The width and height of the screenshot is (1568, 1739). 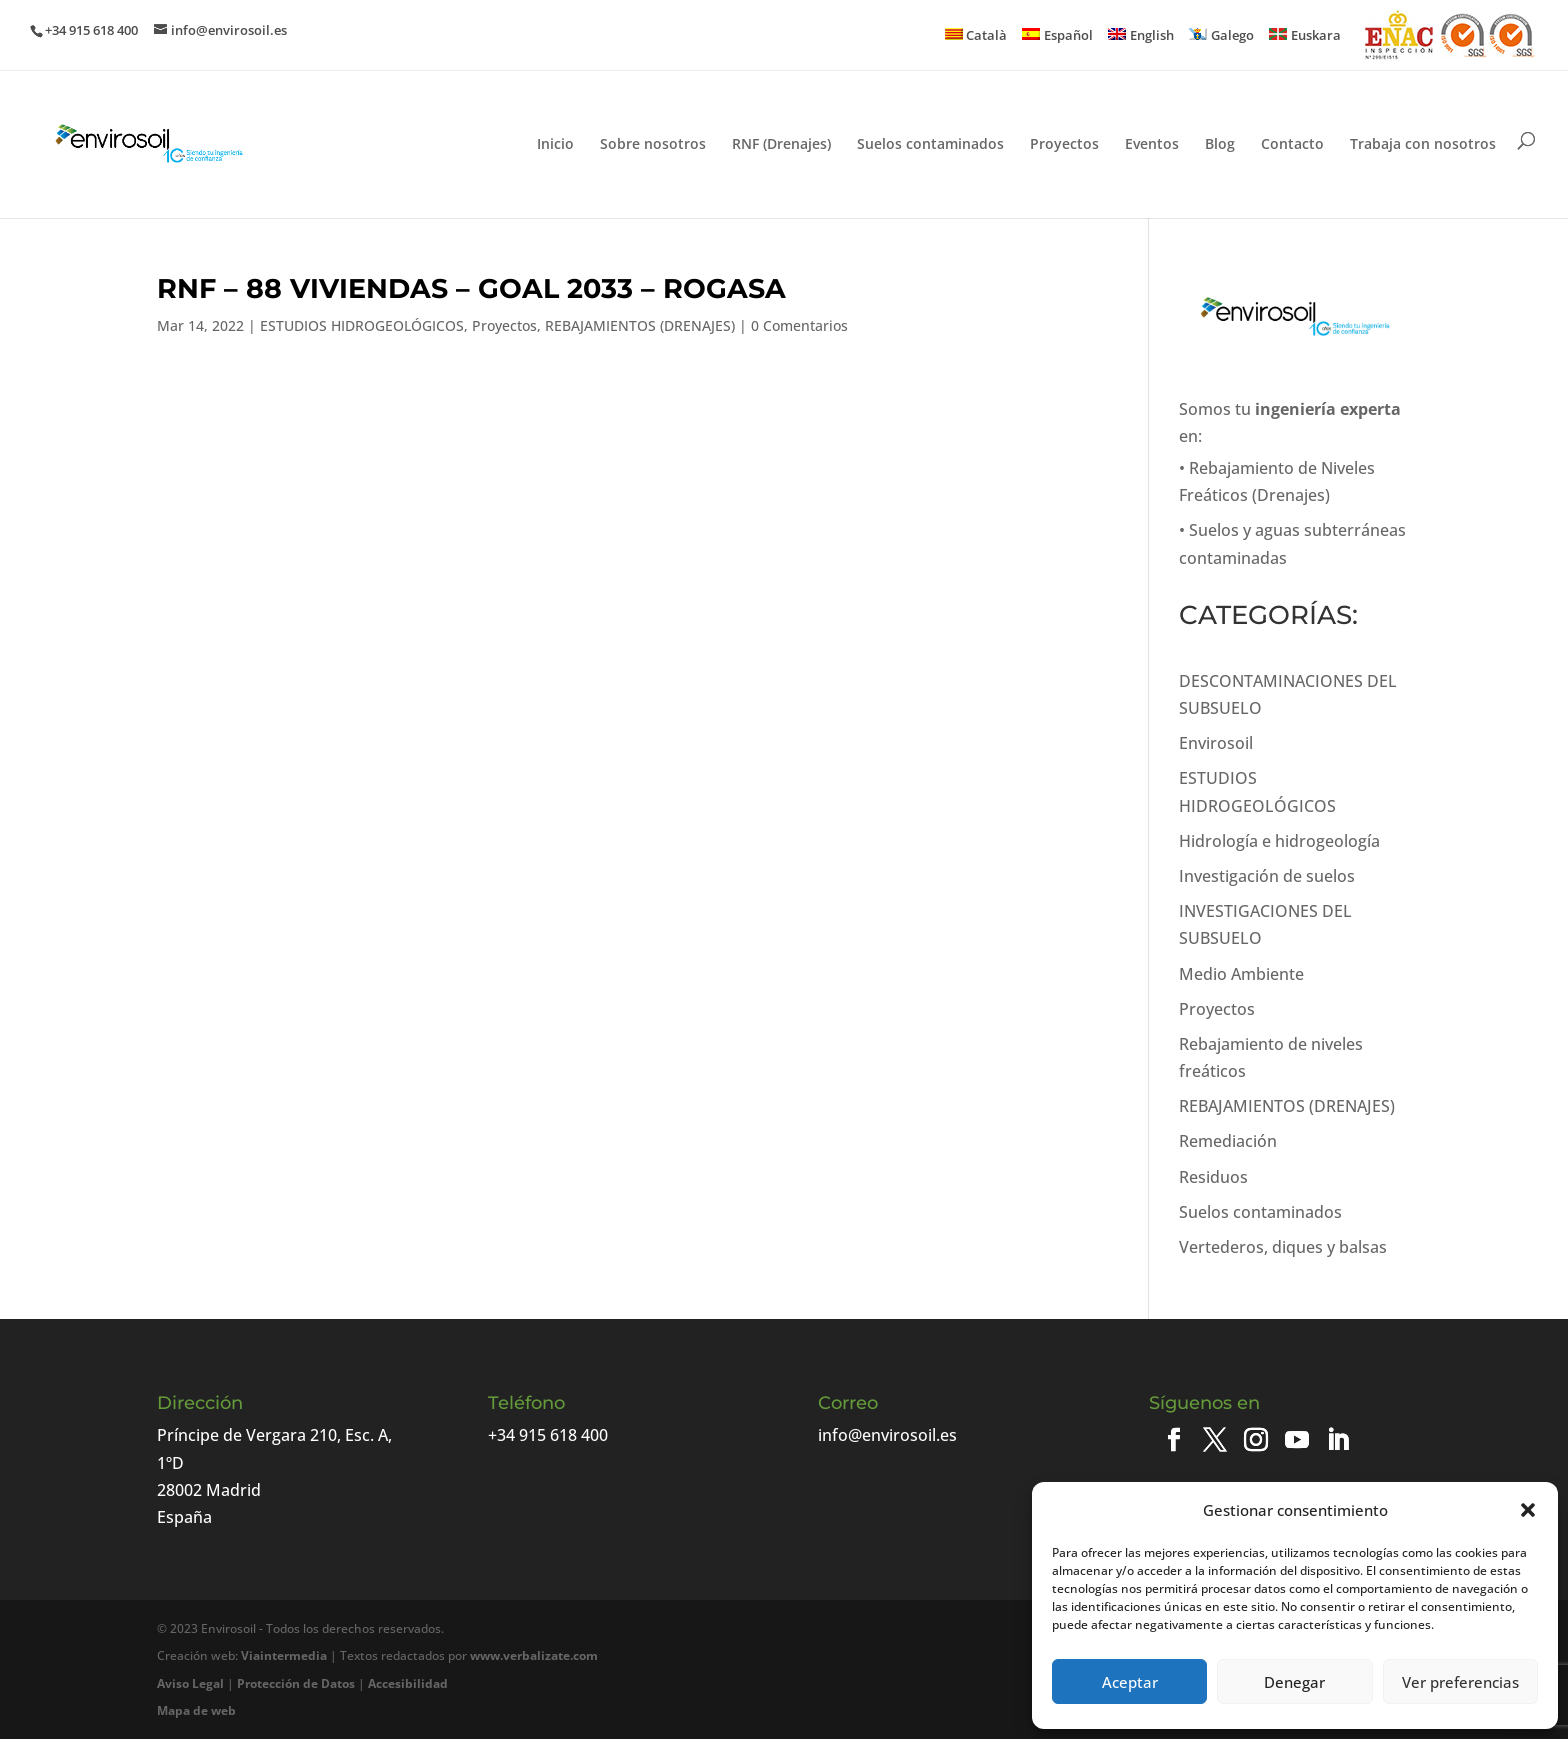 I want to click on [menuitem], so click(x=976, y=35).